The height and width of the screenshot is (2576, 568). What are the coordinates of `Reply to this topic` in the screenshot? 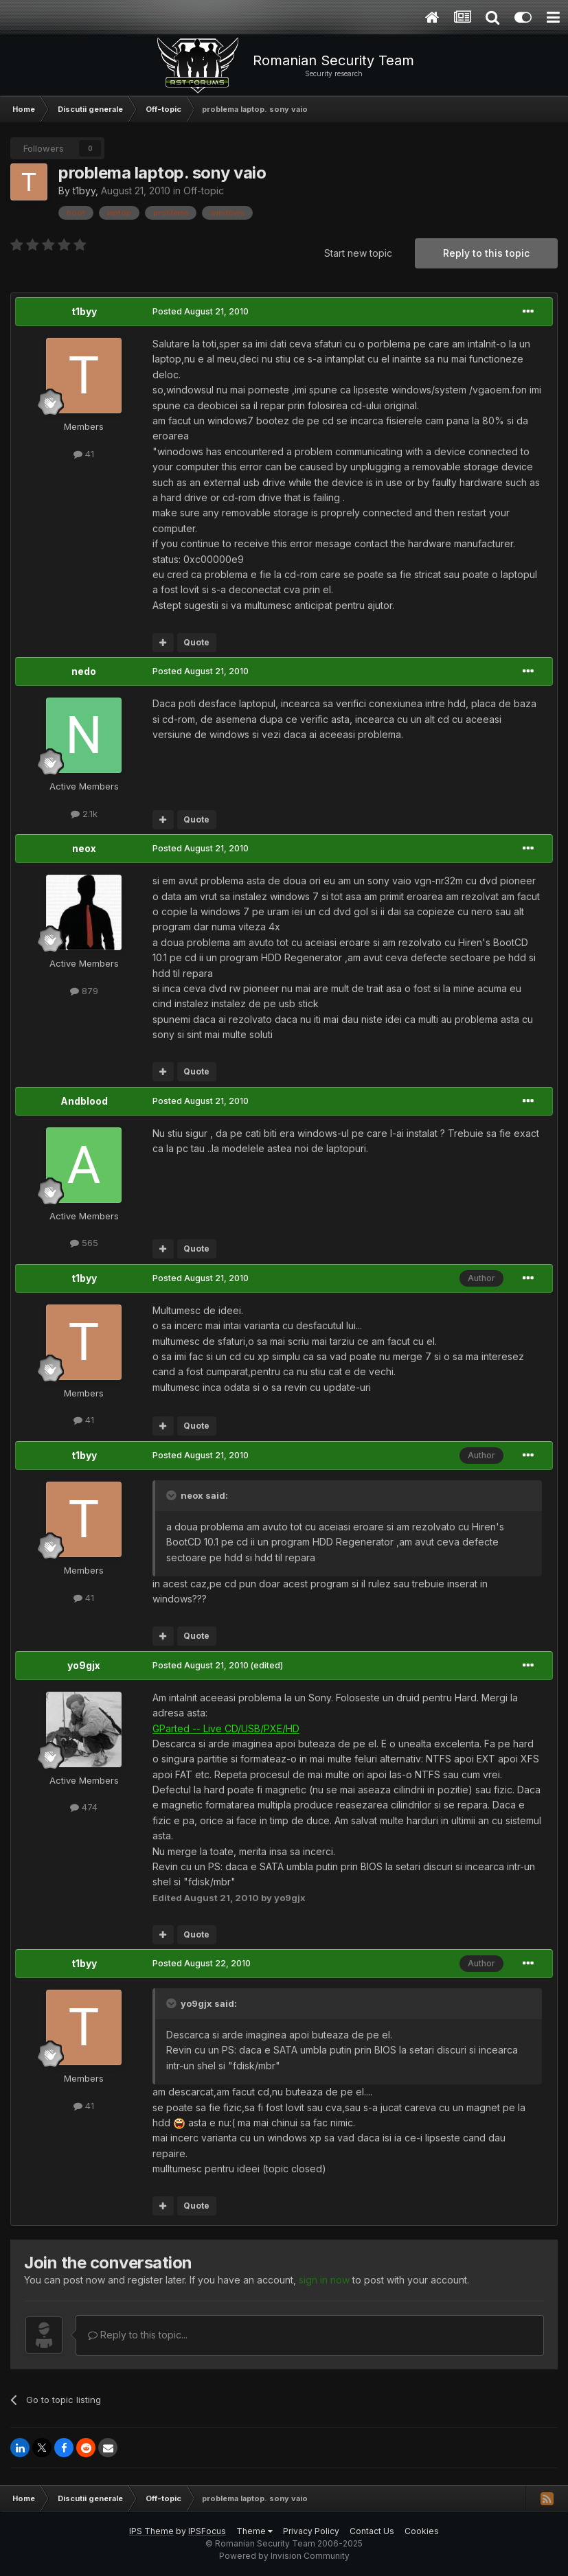 It's located at (486, 253).